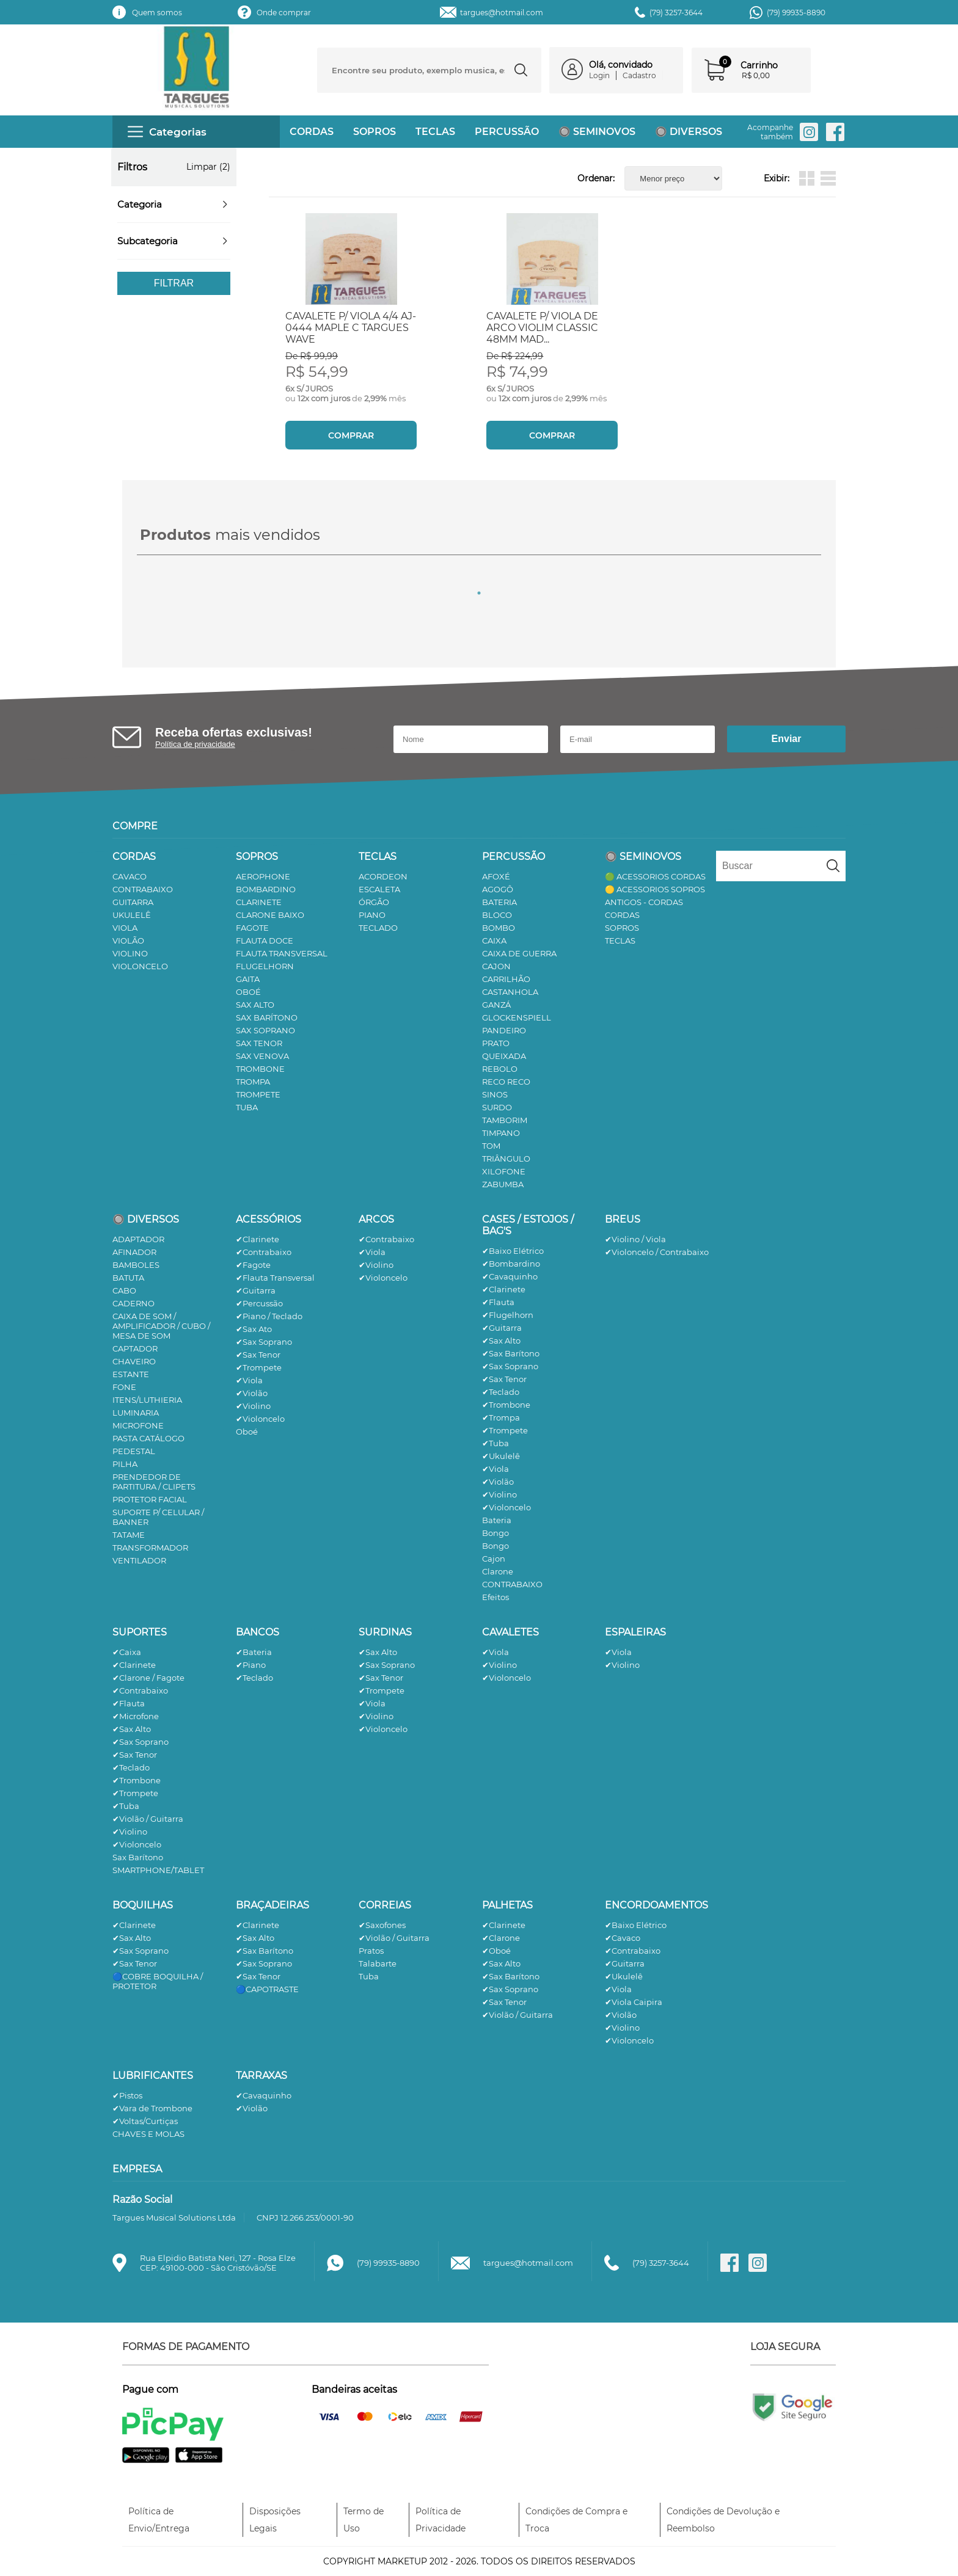 This screenshot has height=2576, width=958. What do you see at coordinates (139, 1632) in the screenshot?
I see `SUPORTES` at bounding box center [139, 1632].